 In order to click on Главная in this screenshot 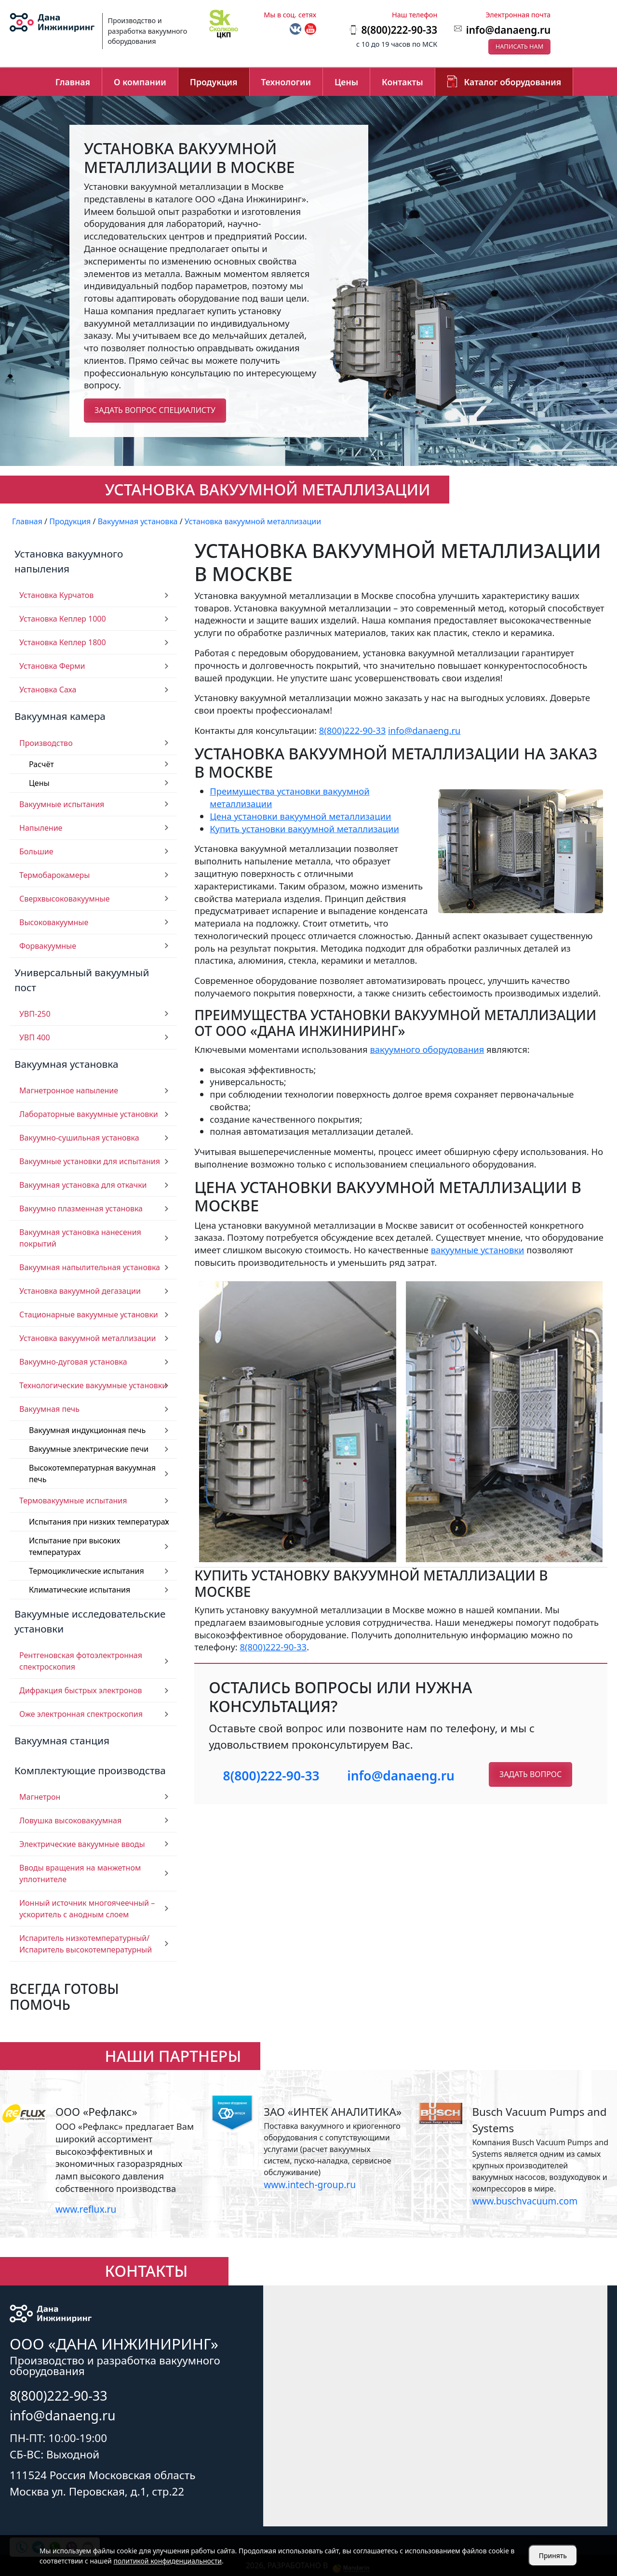, I will do `click(72, 82)`.